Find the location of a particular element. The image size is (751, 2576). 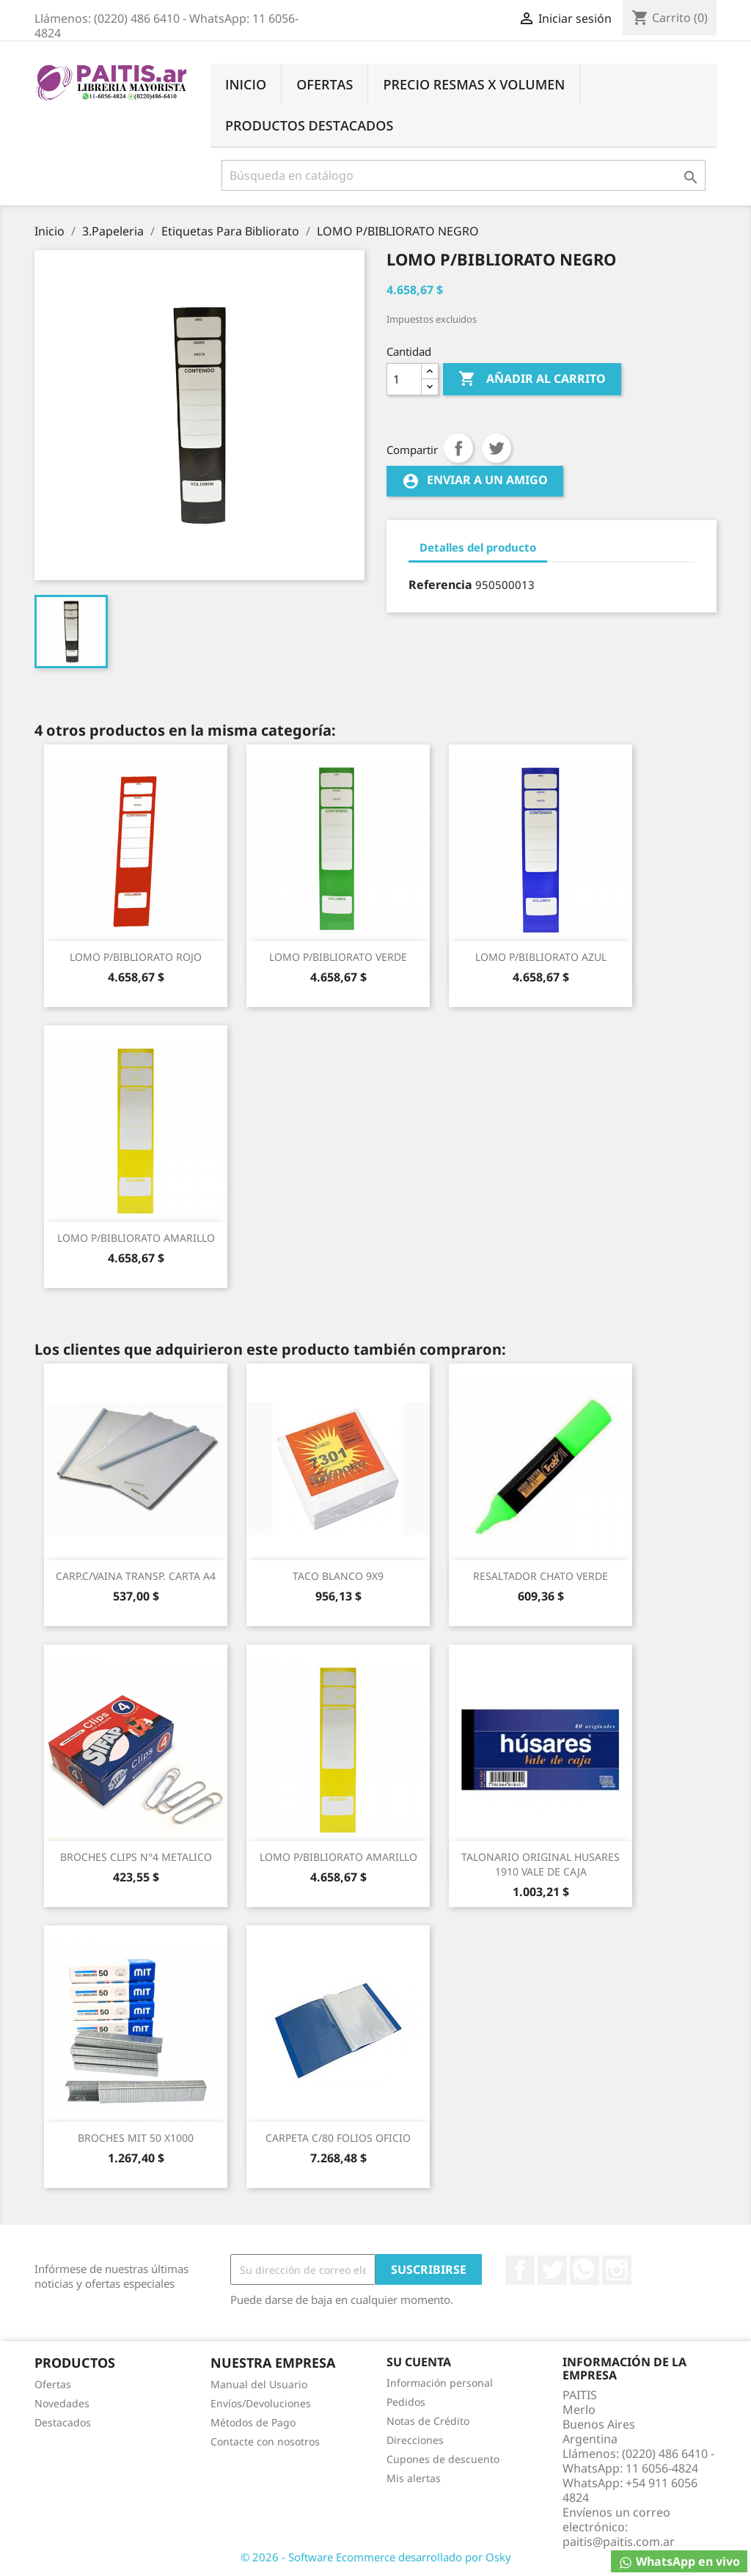

TACO BLANCO 9X9 is located at coordinates (338, 1576).